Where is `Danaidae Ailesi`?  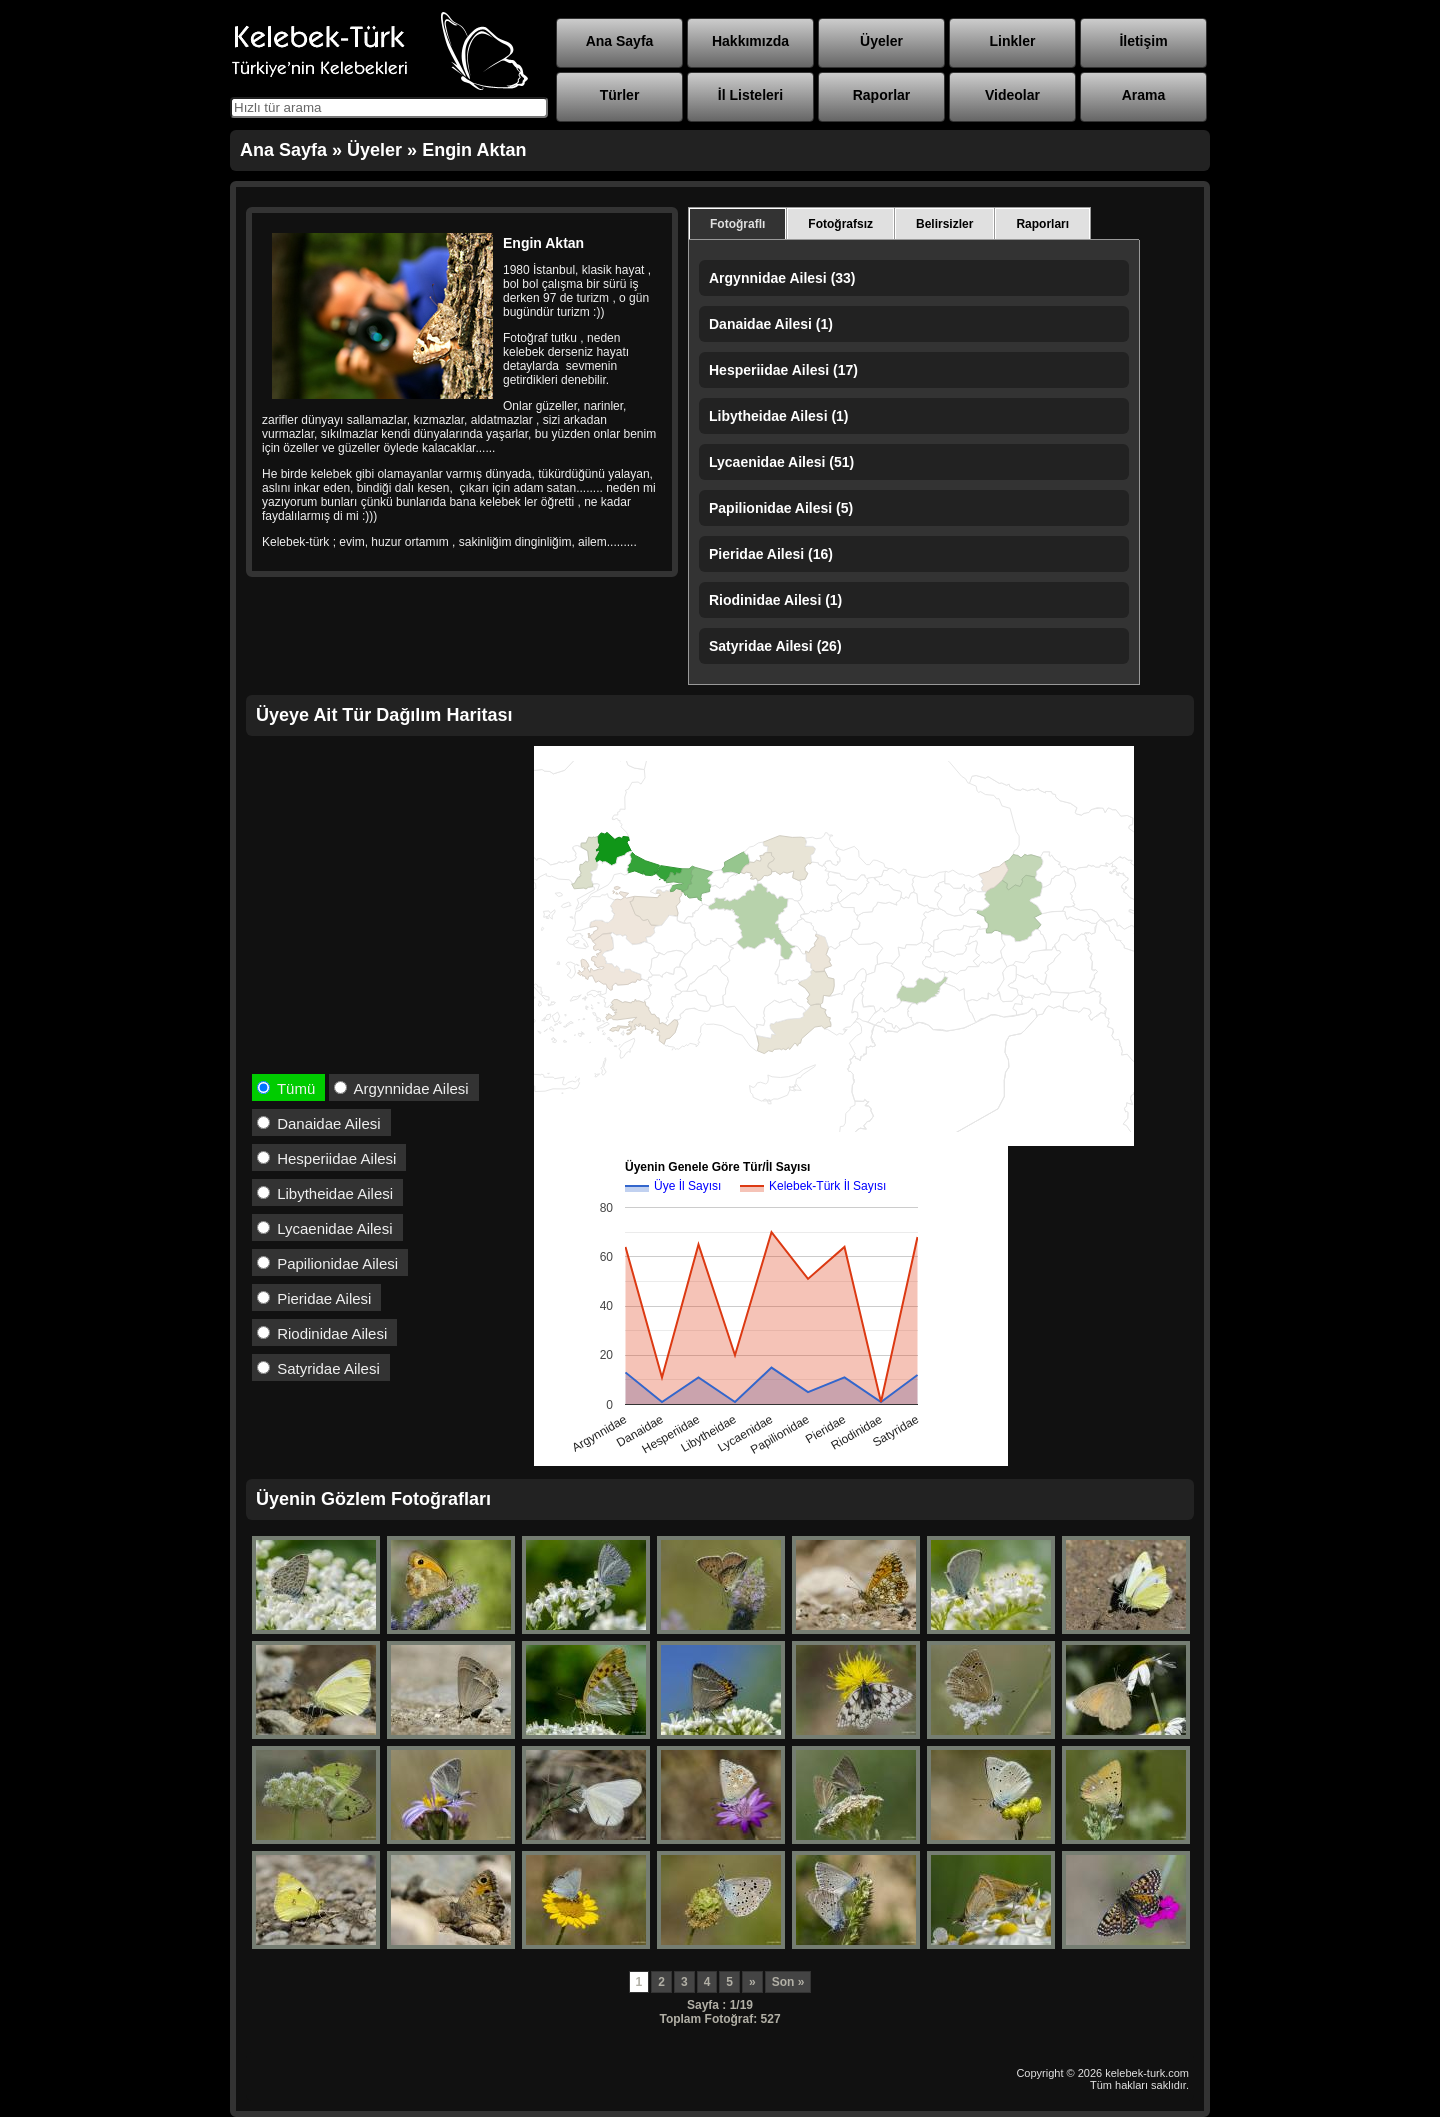
Danaidae Ailesi is located at coordinates (319, 1123).